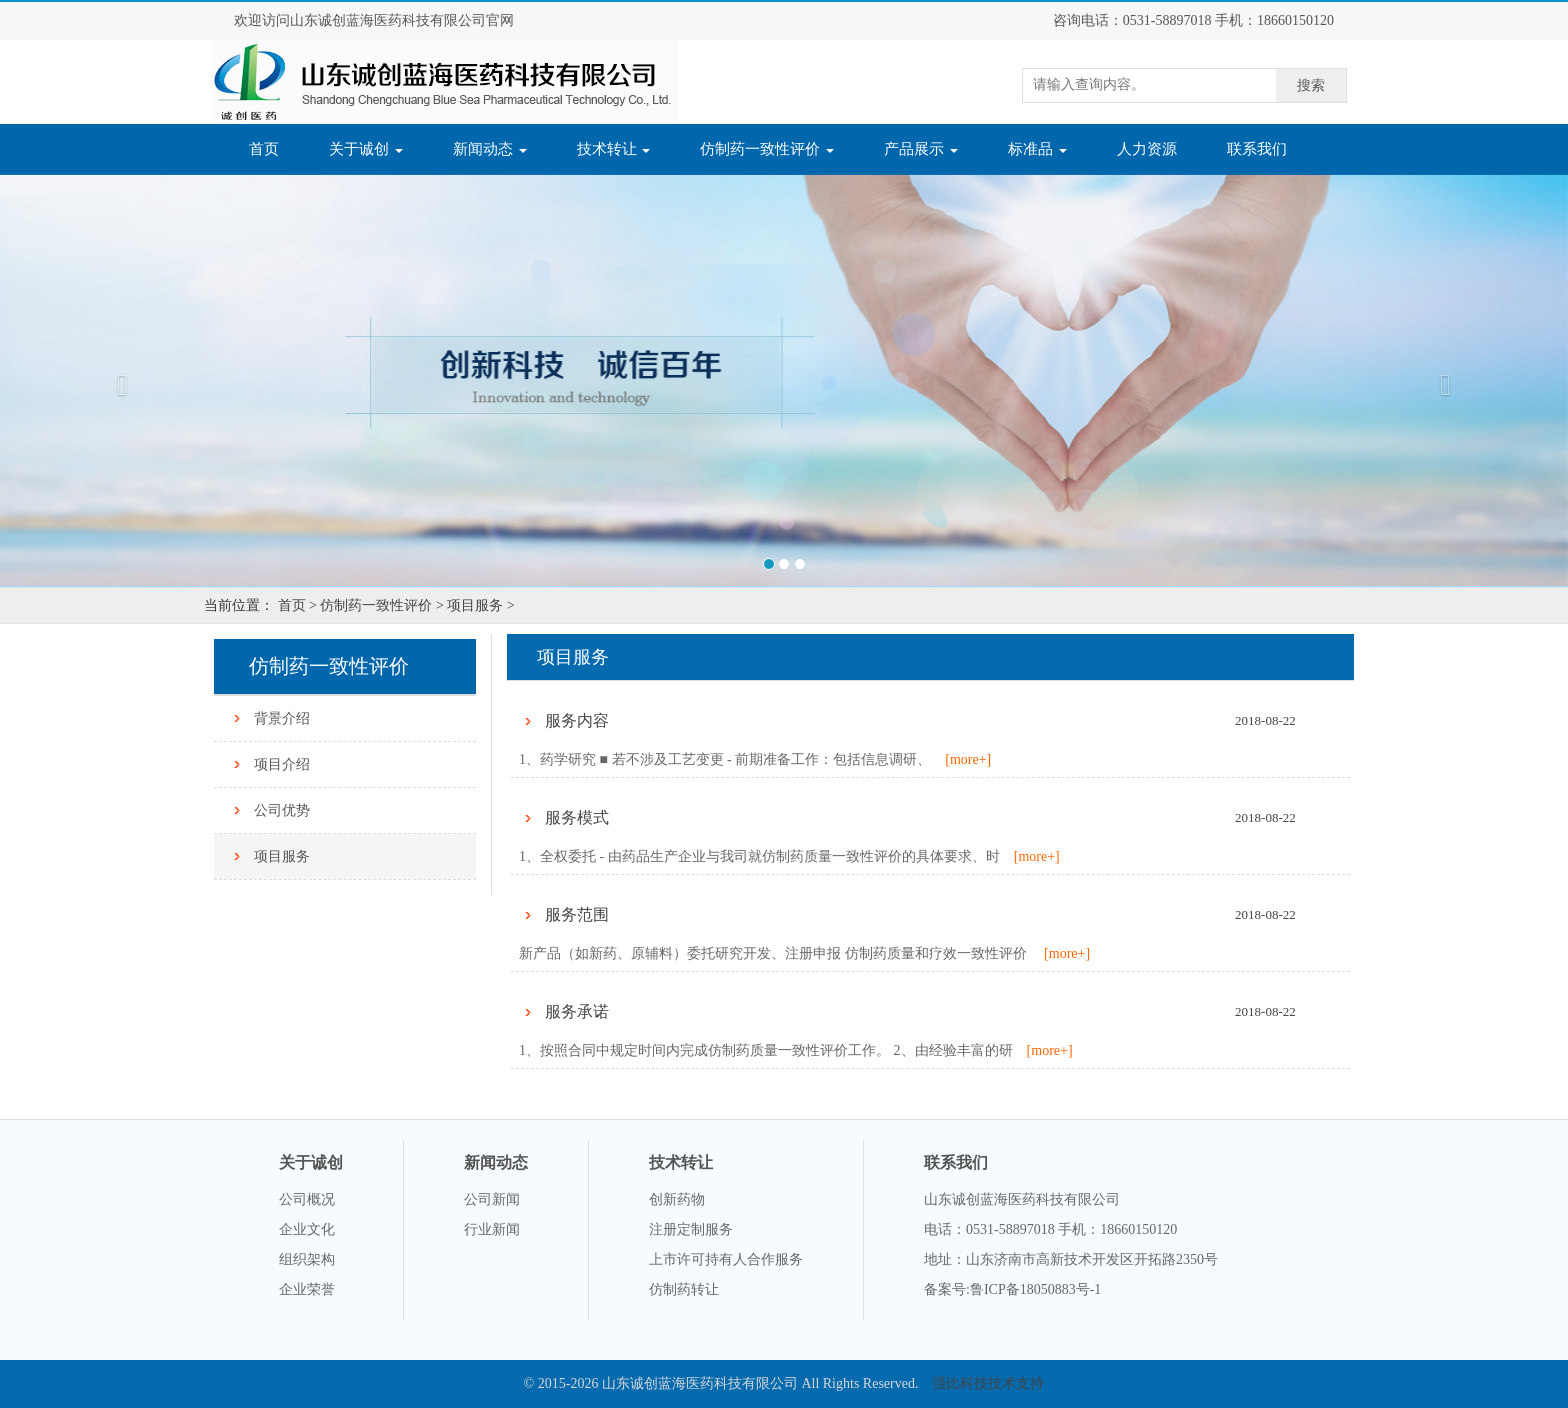  What do you see at coordinates (282, 718) in the screenshot?
I see `背景介绍` at bounding box center [282, 718].